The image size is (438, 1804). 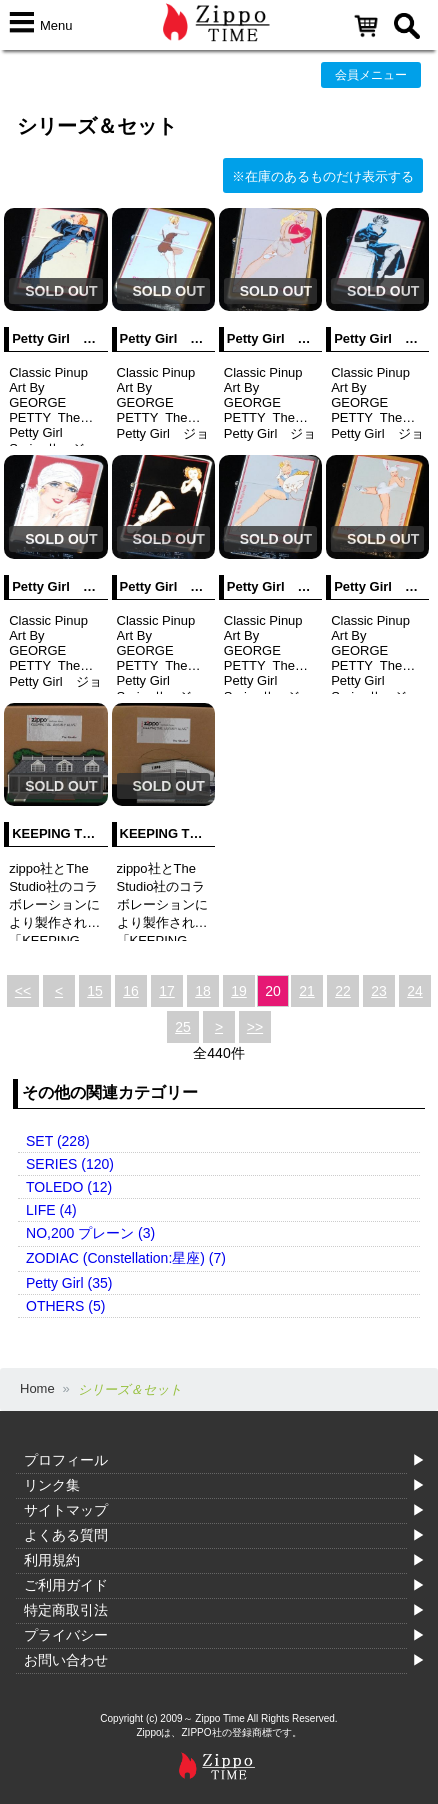 I want to click on お問い合わせ, so click(x=66, y=1660).